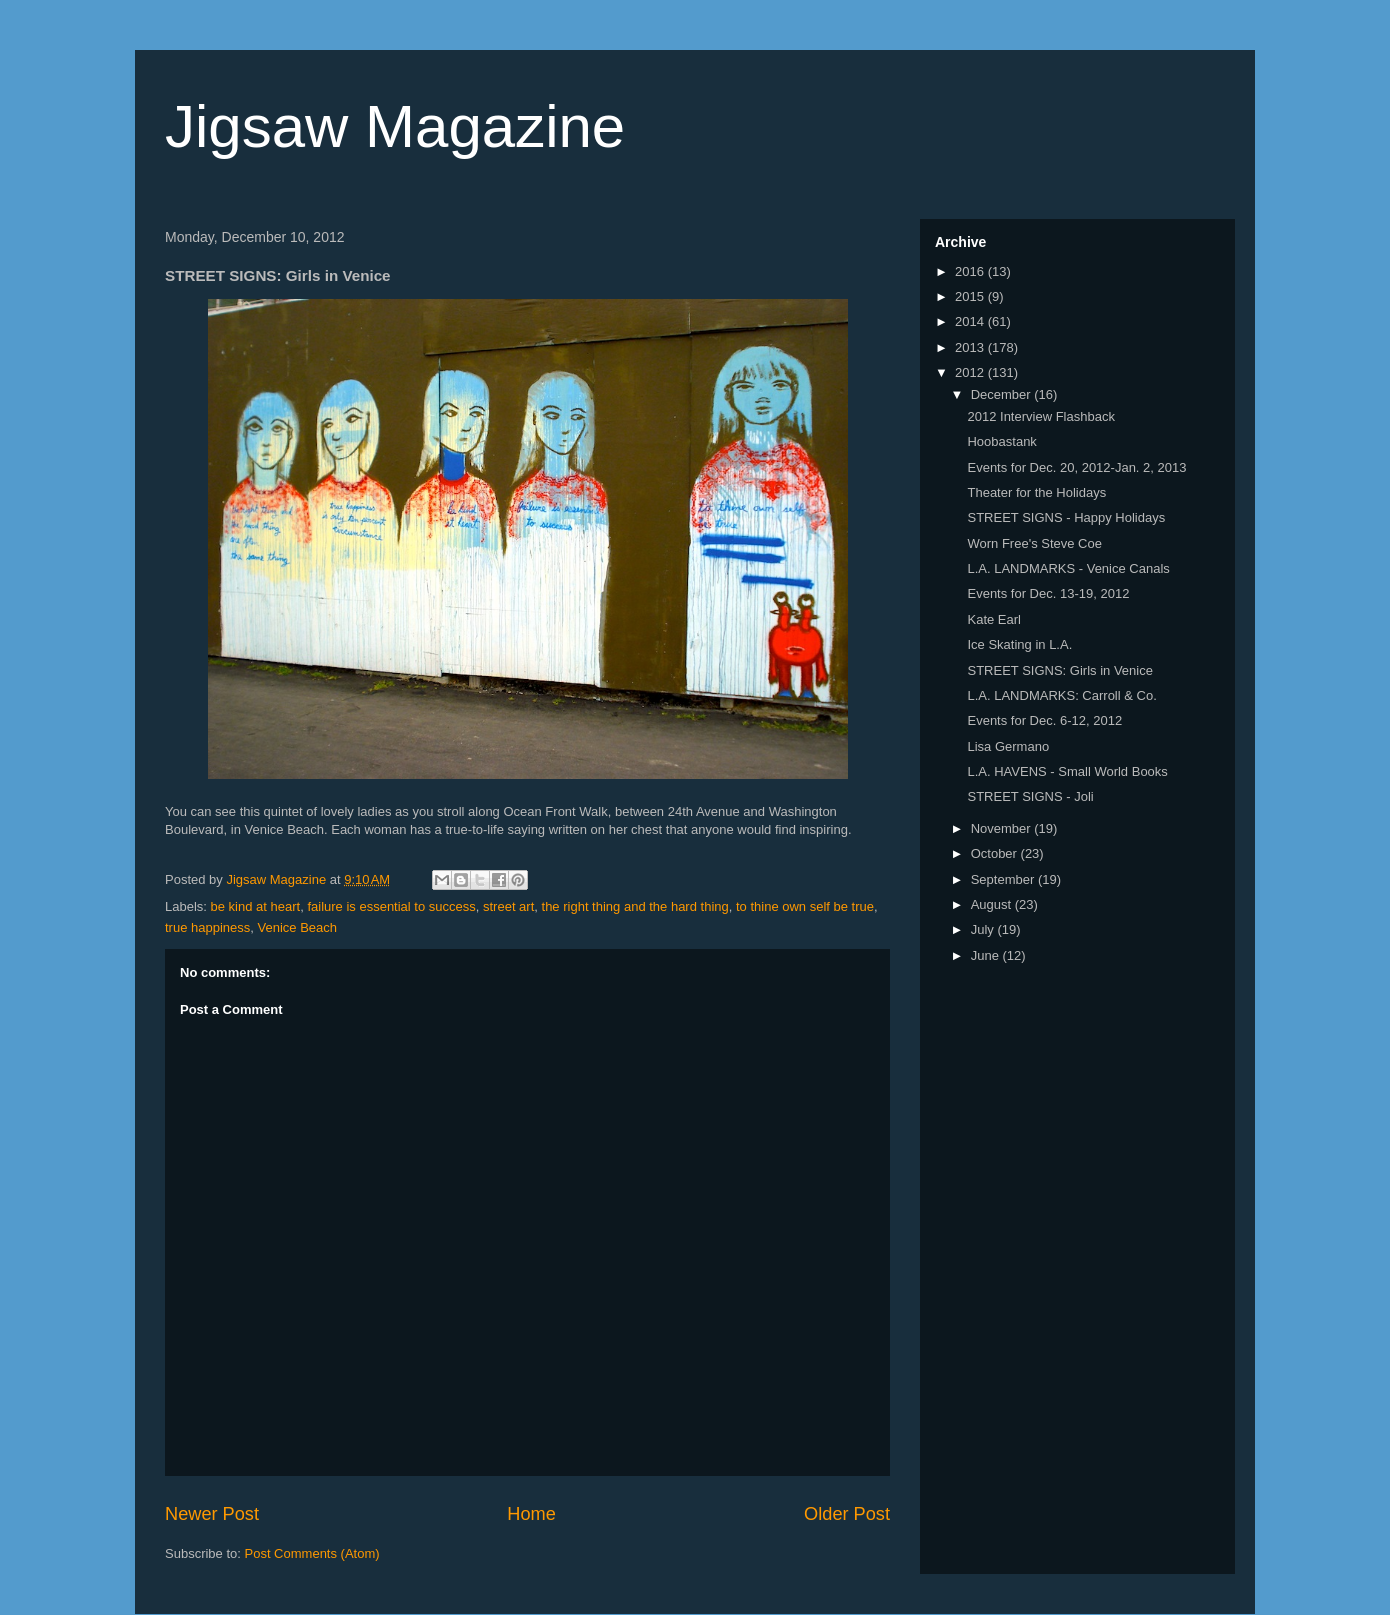 The image size is (1390, 1615). I want to click on Newer Post, so click(212, 1514).